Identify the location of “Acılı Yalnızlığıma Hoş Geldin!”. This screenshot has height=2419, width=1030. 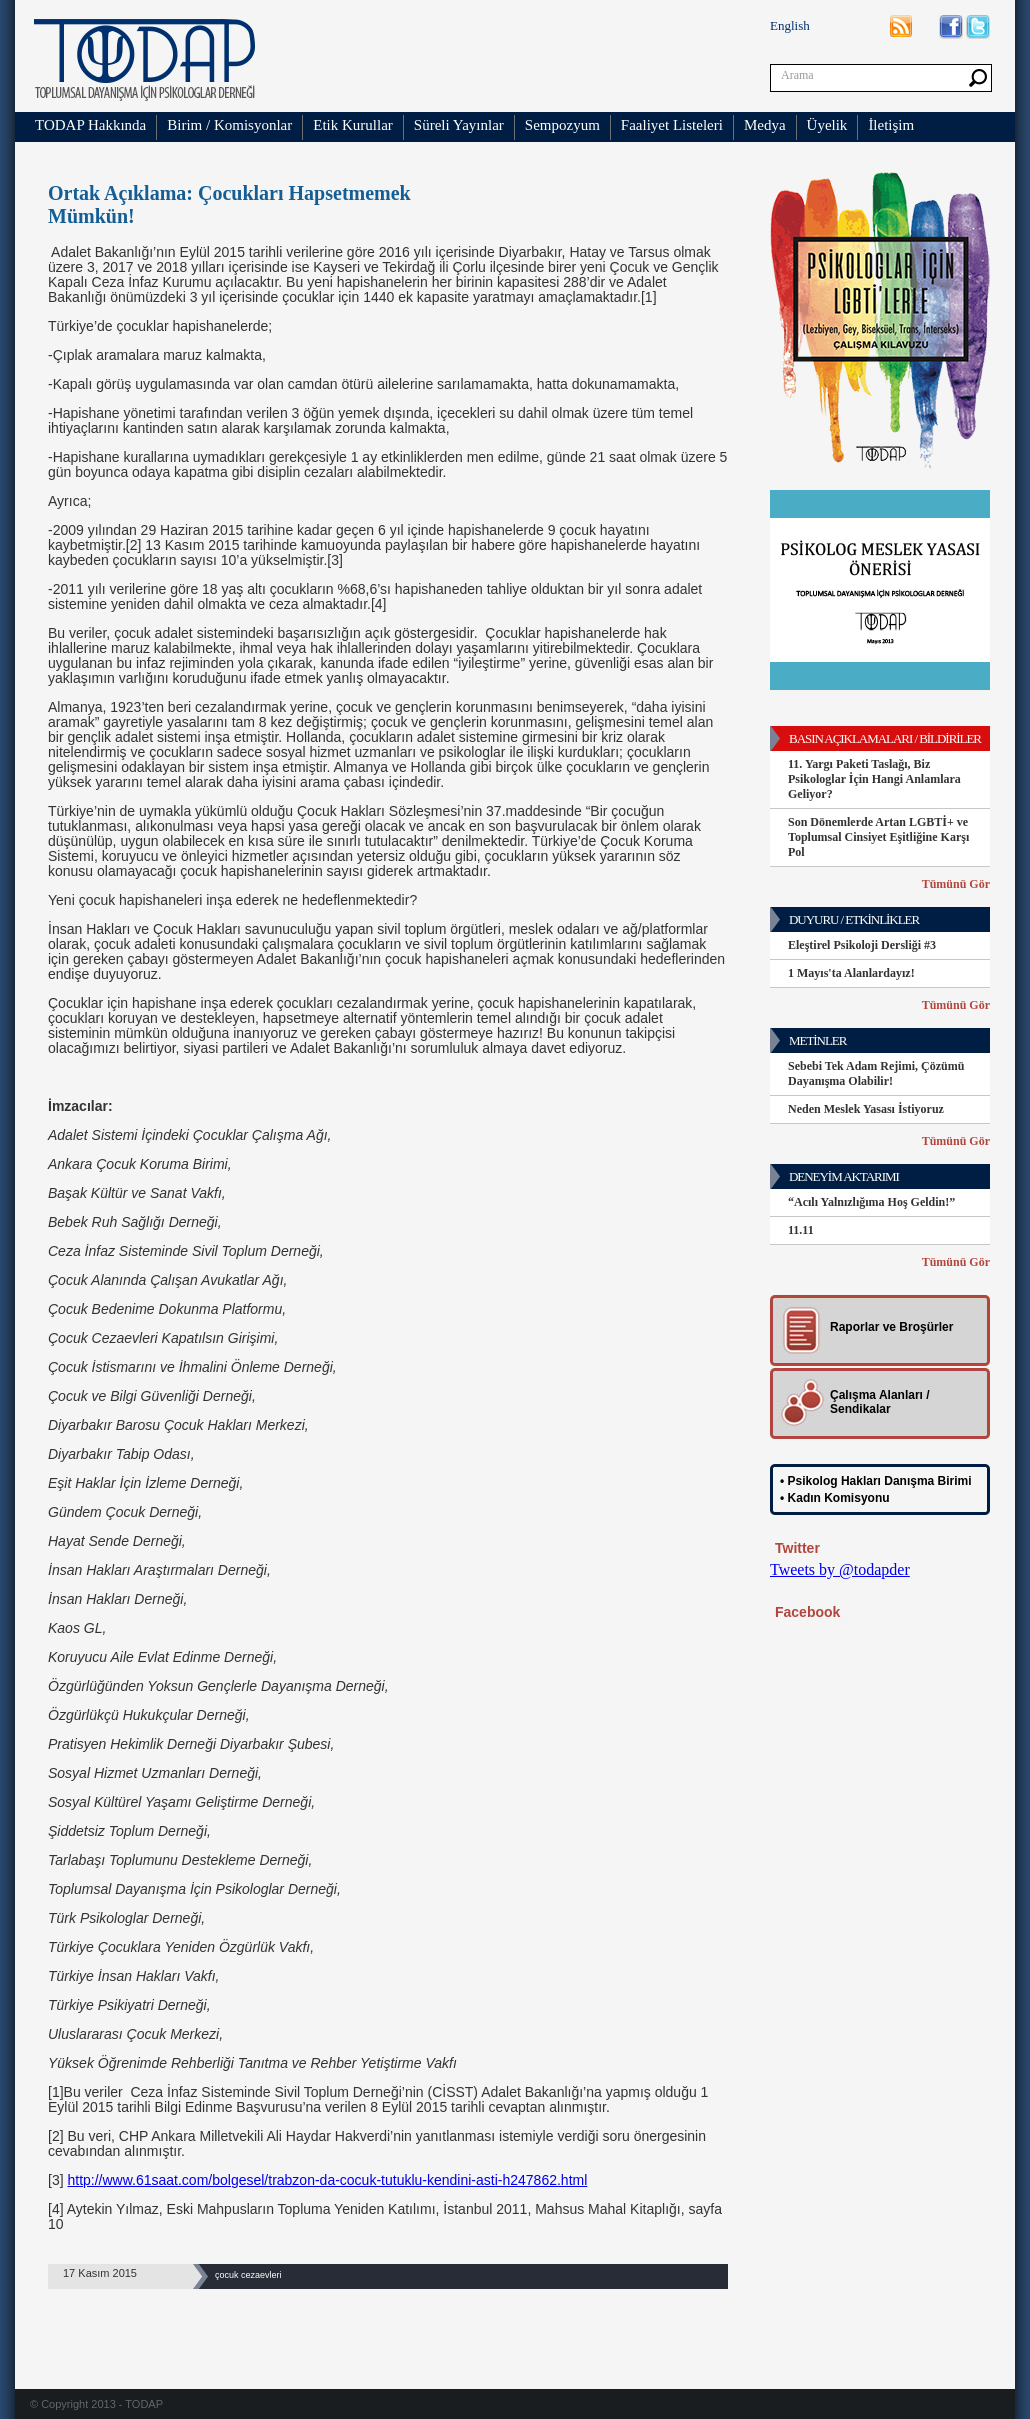
(871, 1202).